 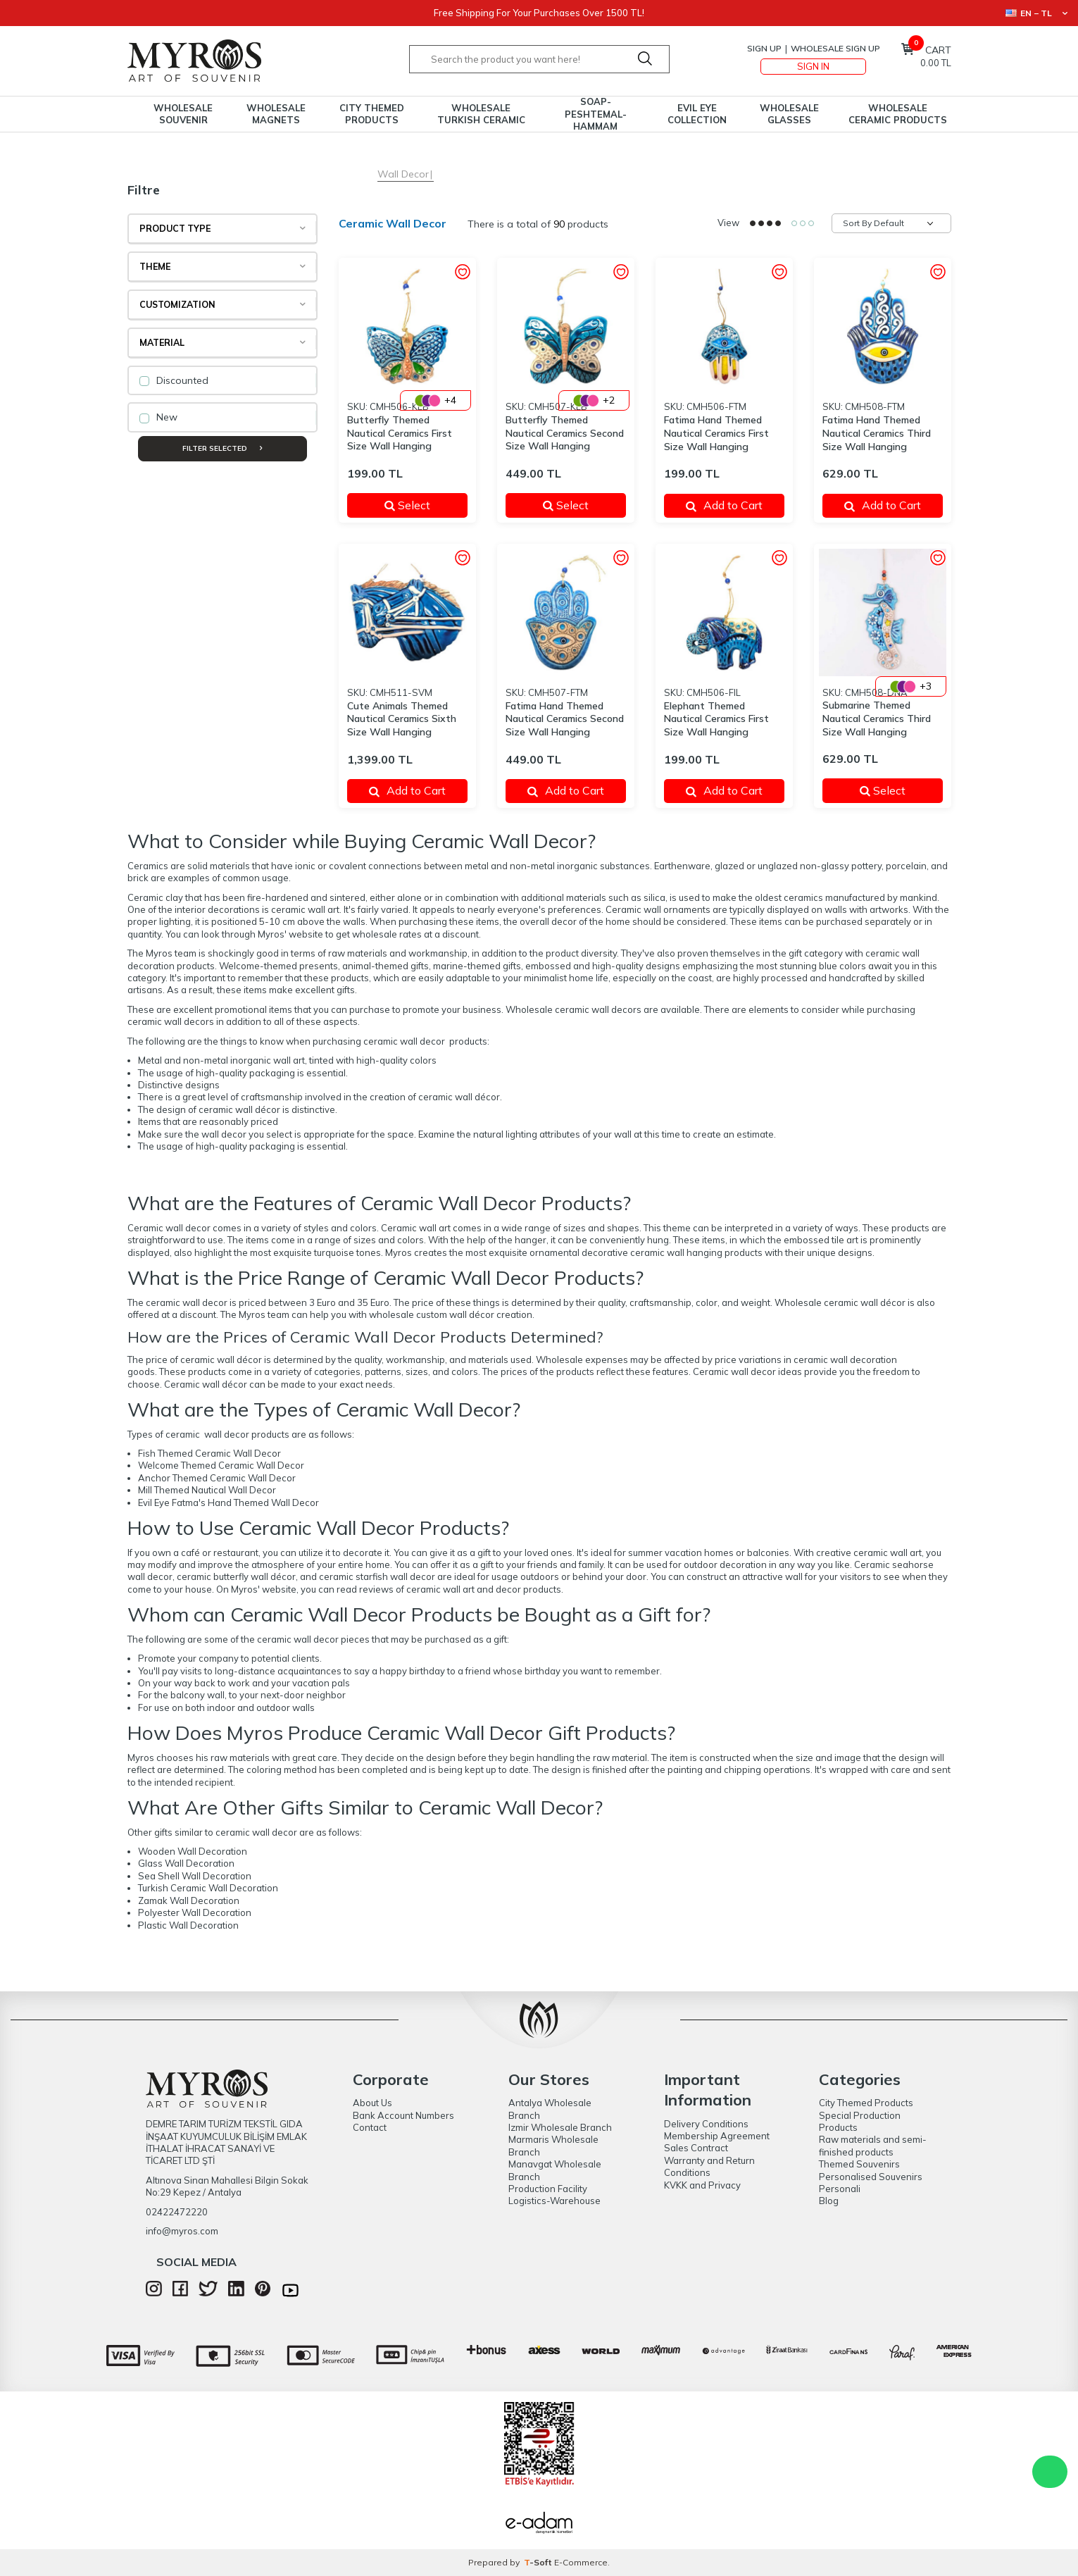 I want to click on Wholesale Ceramic Products, so click(x=897, y=113).